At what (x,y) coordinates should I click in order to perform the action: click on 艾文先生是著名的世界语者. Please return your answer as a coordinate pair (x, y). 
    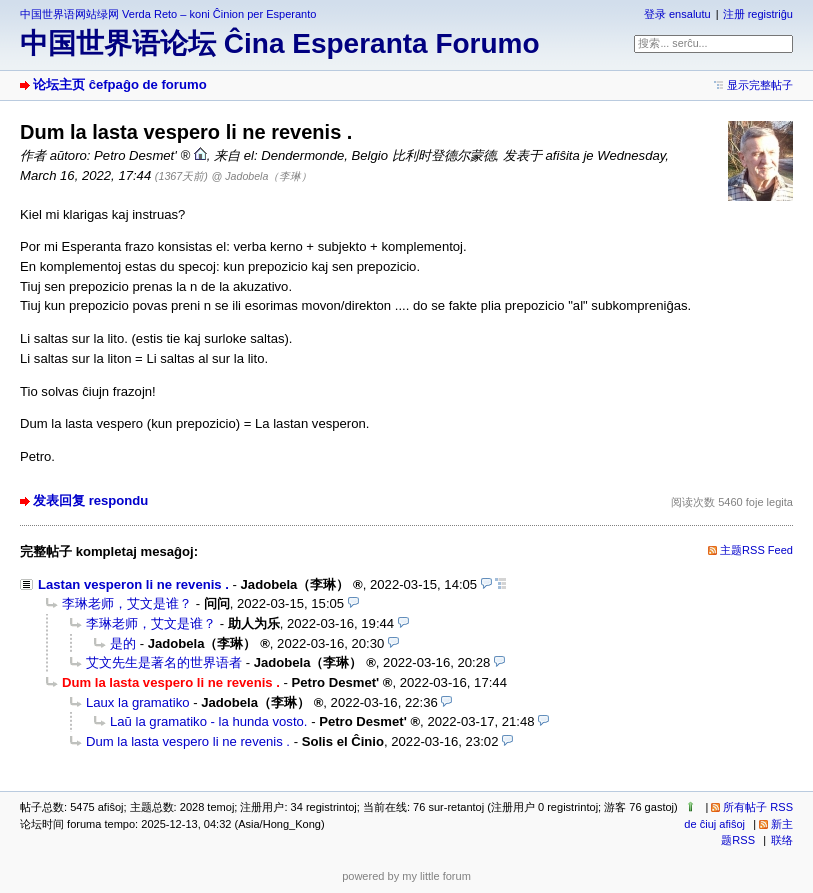
    Looking at the image, I should click on (164, 662).